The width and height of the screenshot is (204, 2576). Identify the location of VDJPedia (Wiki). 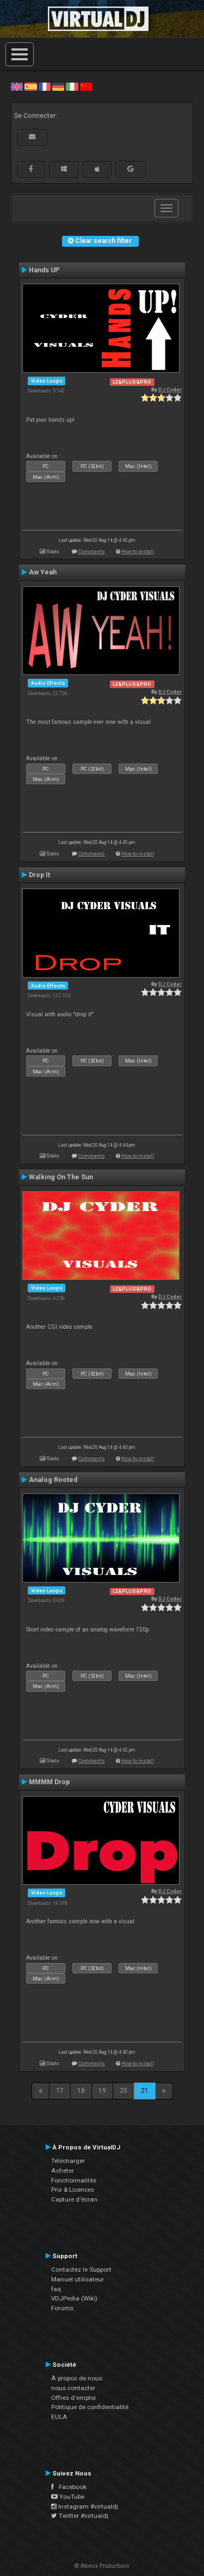
(74, 2298).